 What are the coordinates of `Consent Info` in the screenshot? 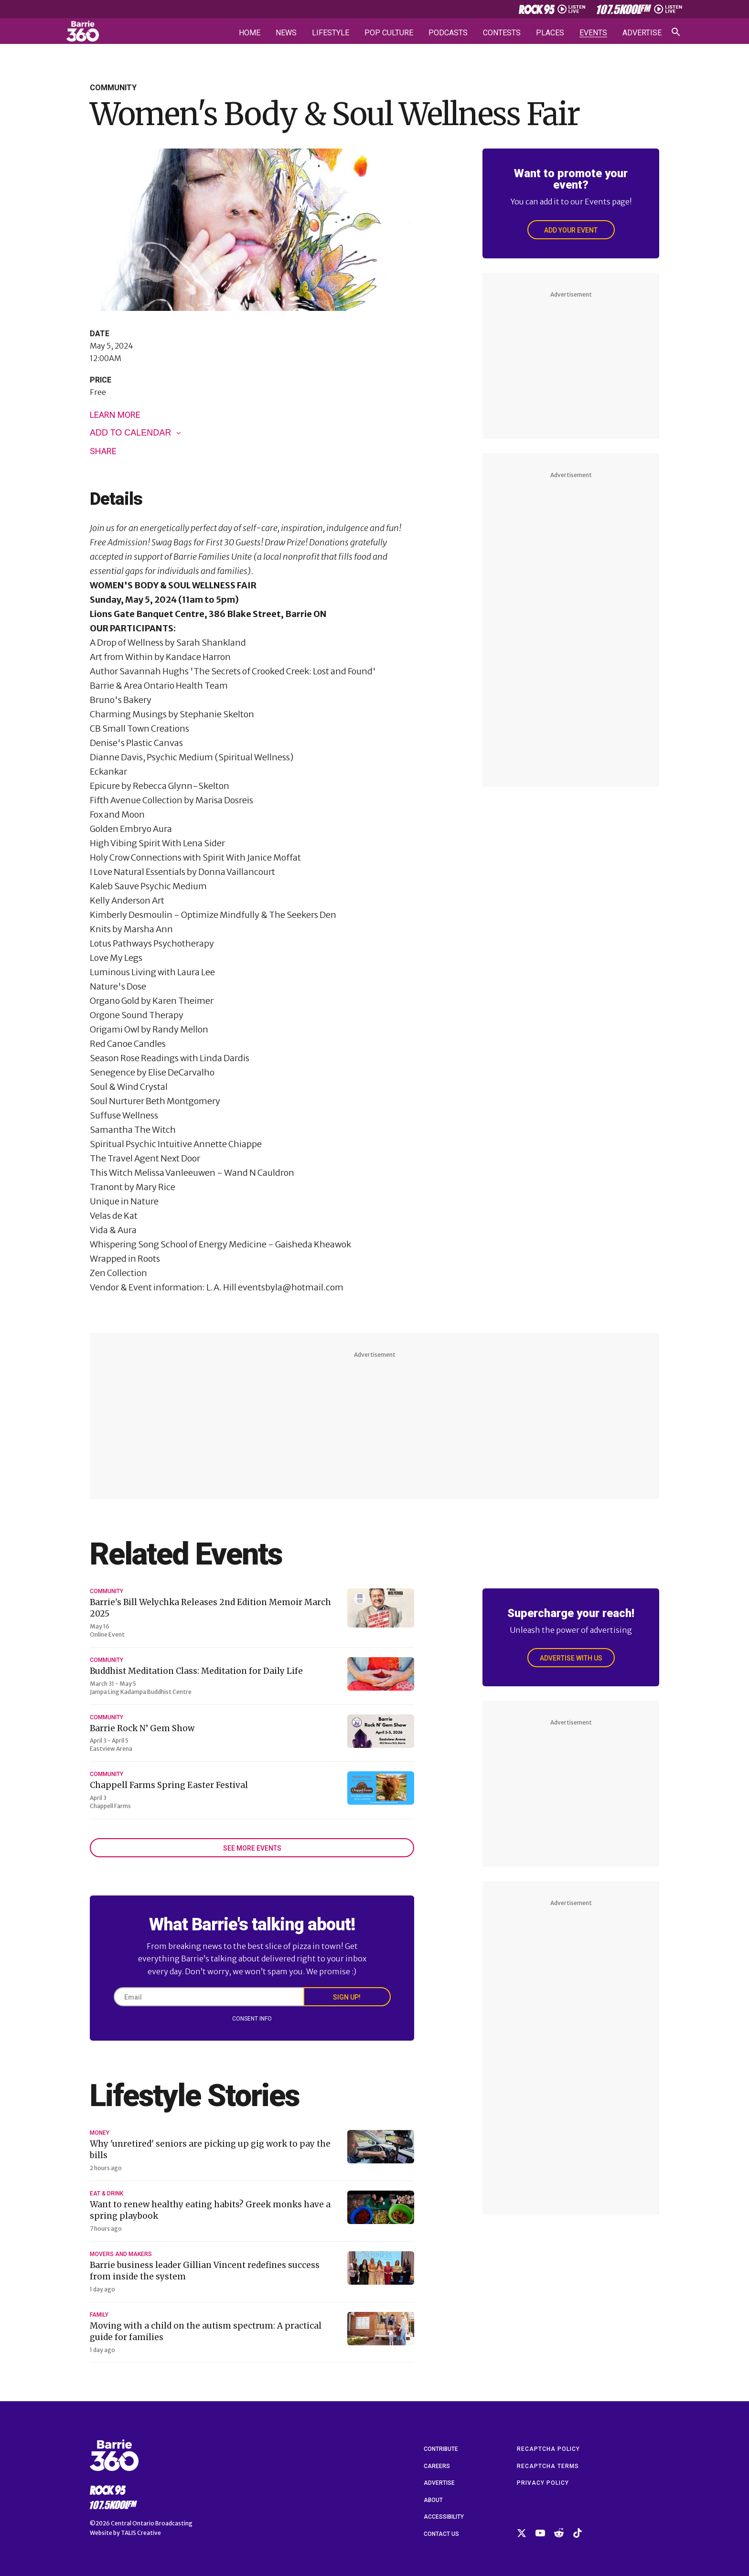 It's located at (252, 2019).